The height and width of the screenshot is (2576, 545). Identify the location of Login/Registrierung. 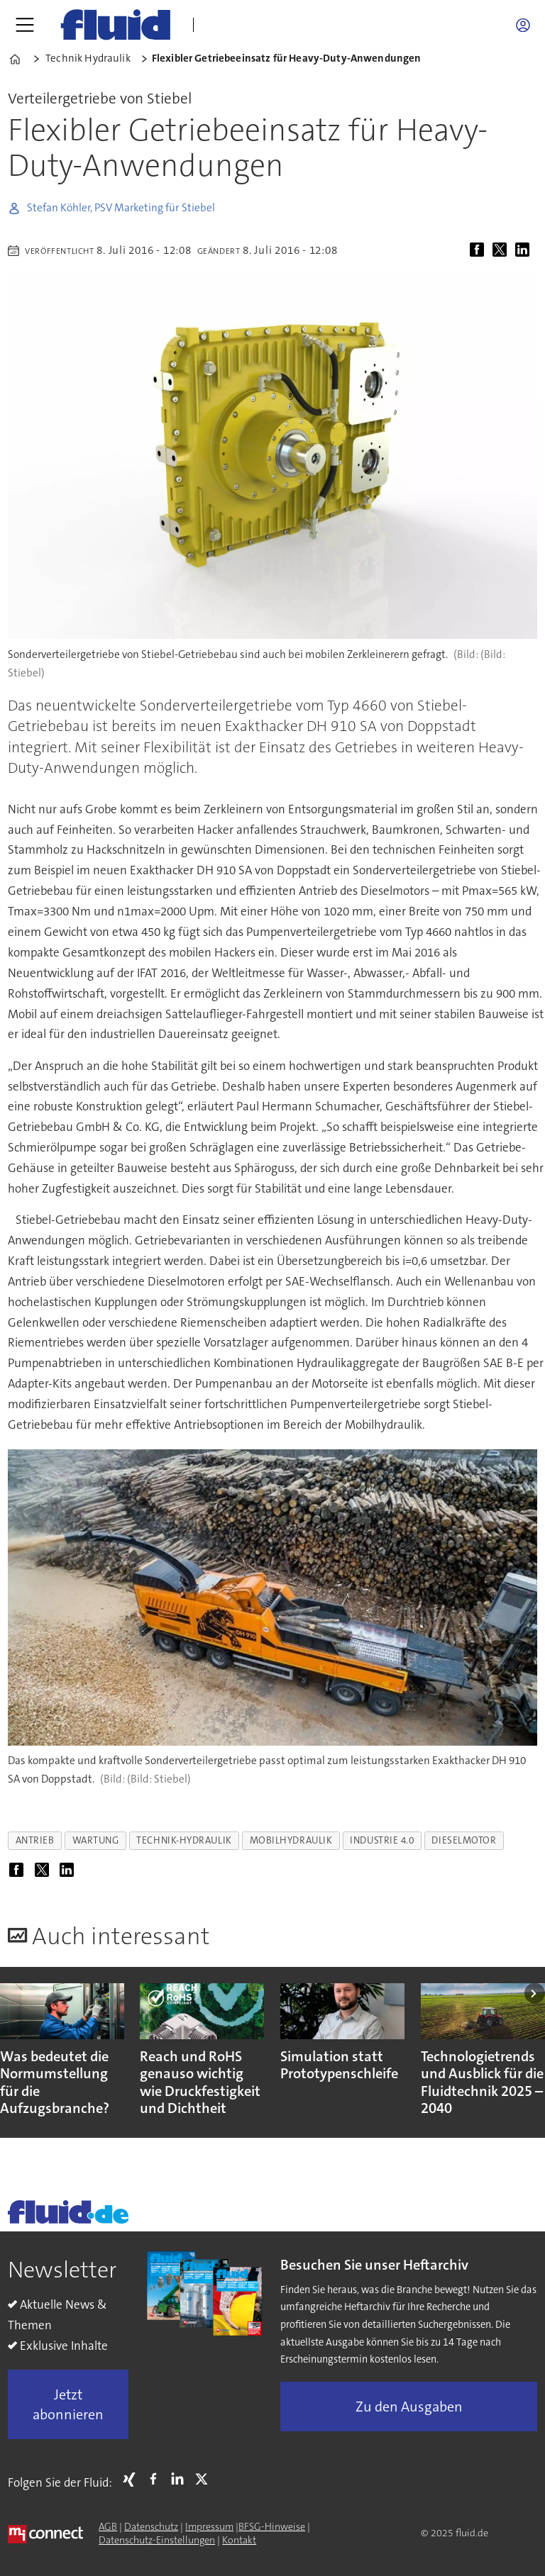
(526, 25).